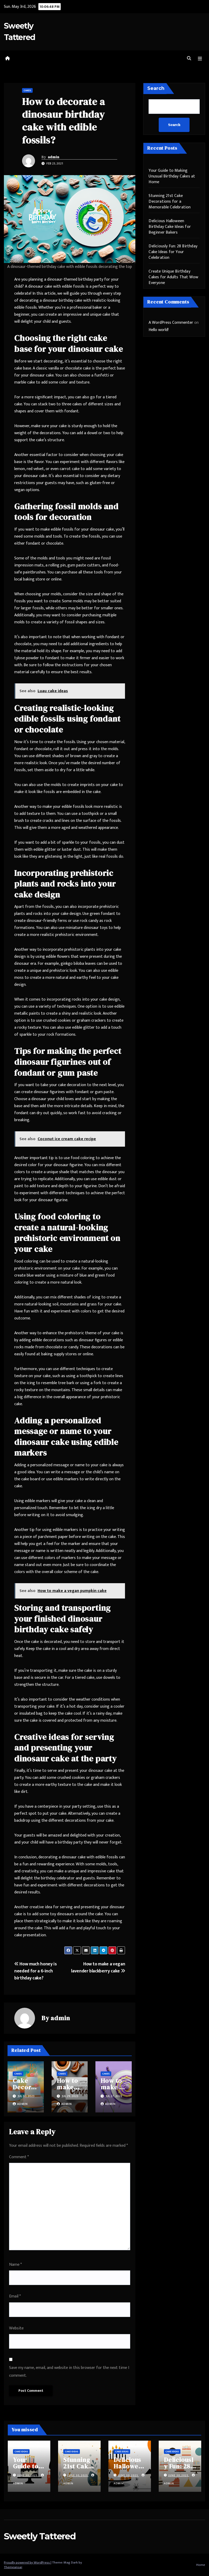  I want to click on How much honey is needed for a 6-inch birthday cake?, so click(35, 1971).